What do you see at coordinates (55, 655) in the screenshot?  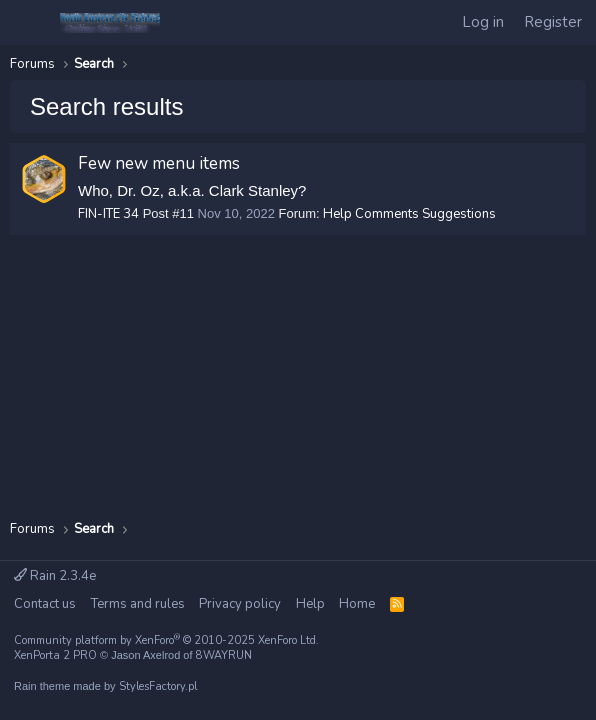 I see `XenPorta 2 PRO` at bounding box center [55, 655].